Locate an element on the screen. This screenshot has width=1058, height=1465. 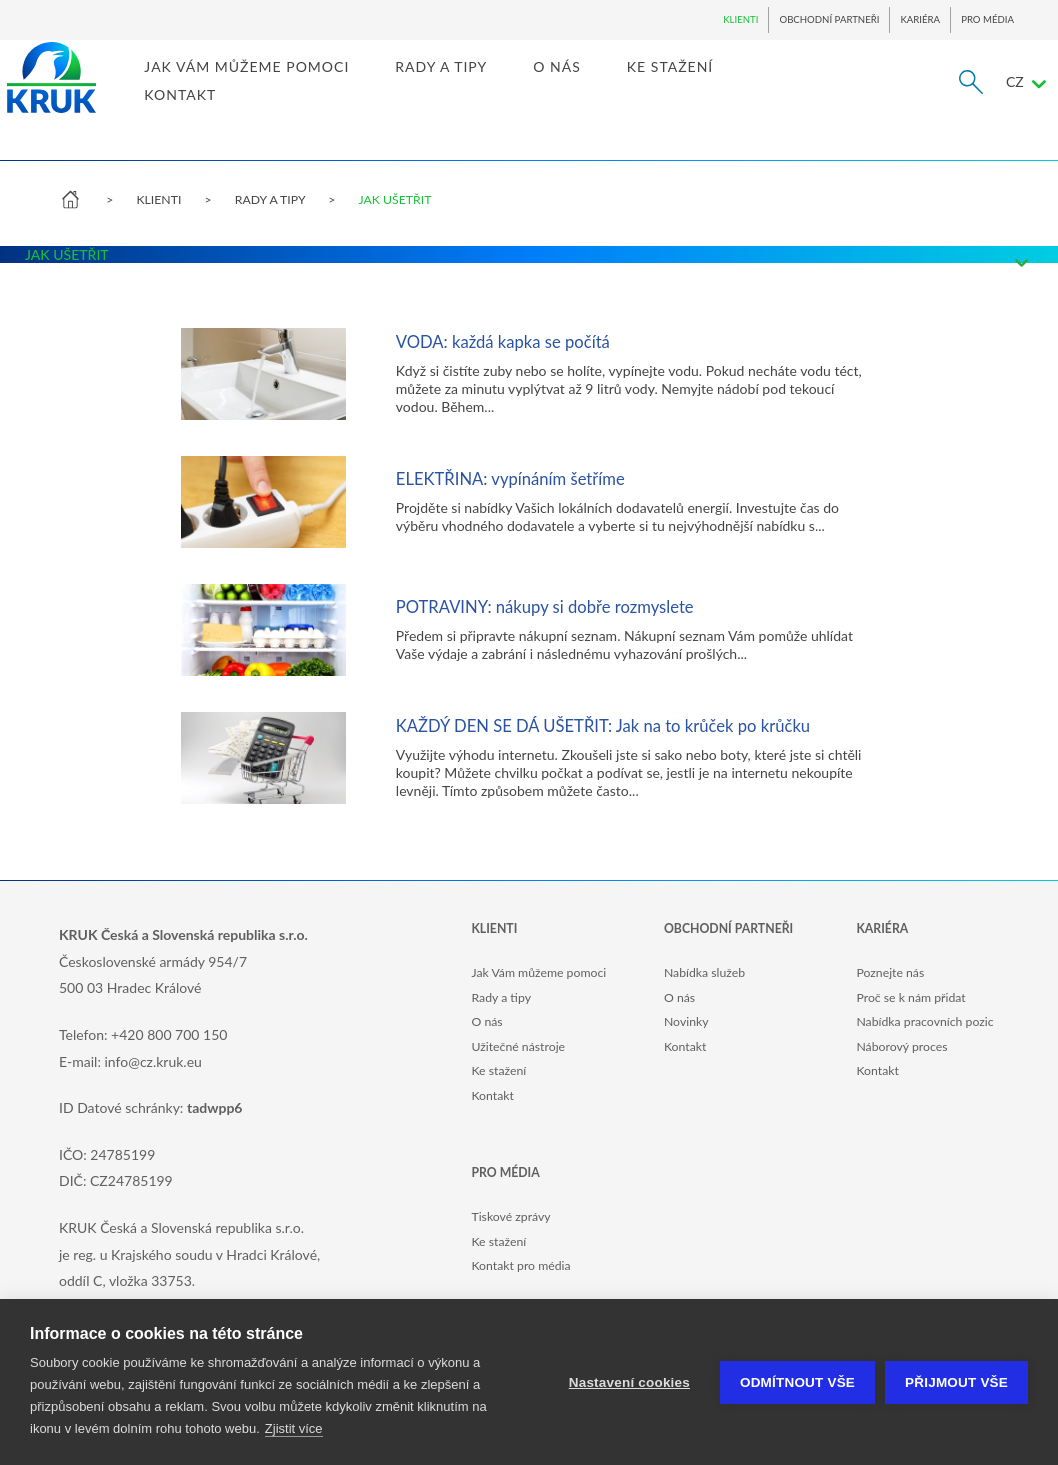
Novinky is located at coordinates (686, 1021).